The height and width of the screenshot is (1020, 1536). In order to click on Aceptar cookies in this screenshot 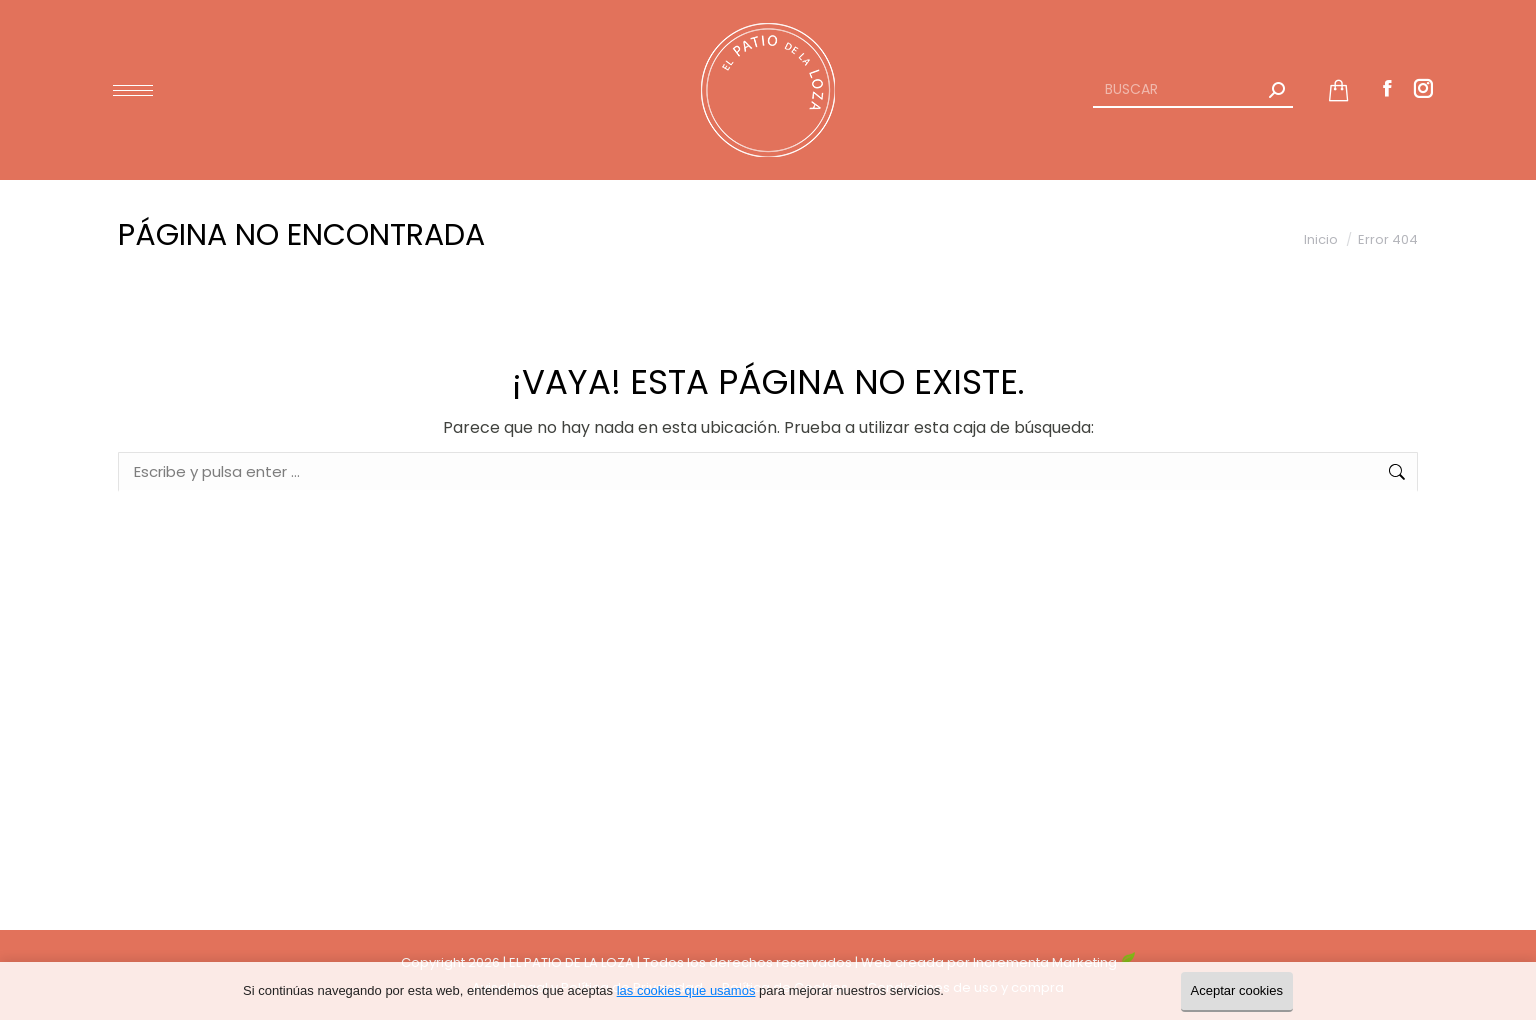, I will do `click(1237, 990)`.